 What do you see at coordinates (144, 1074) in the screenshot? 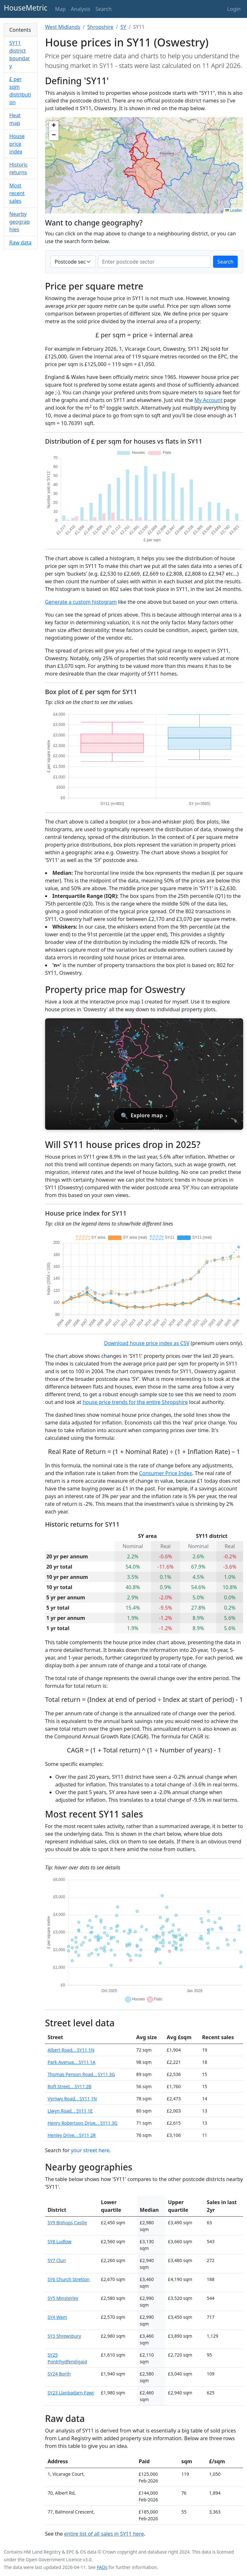
I see `[Open interactive house price map for Oswestry]` at bounding box center [144, 1074].